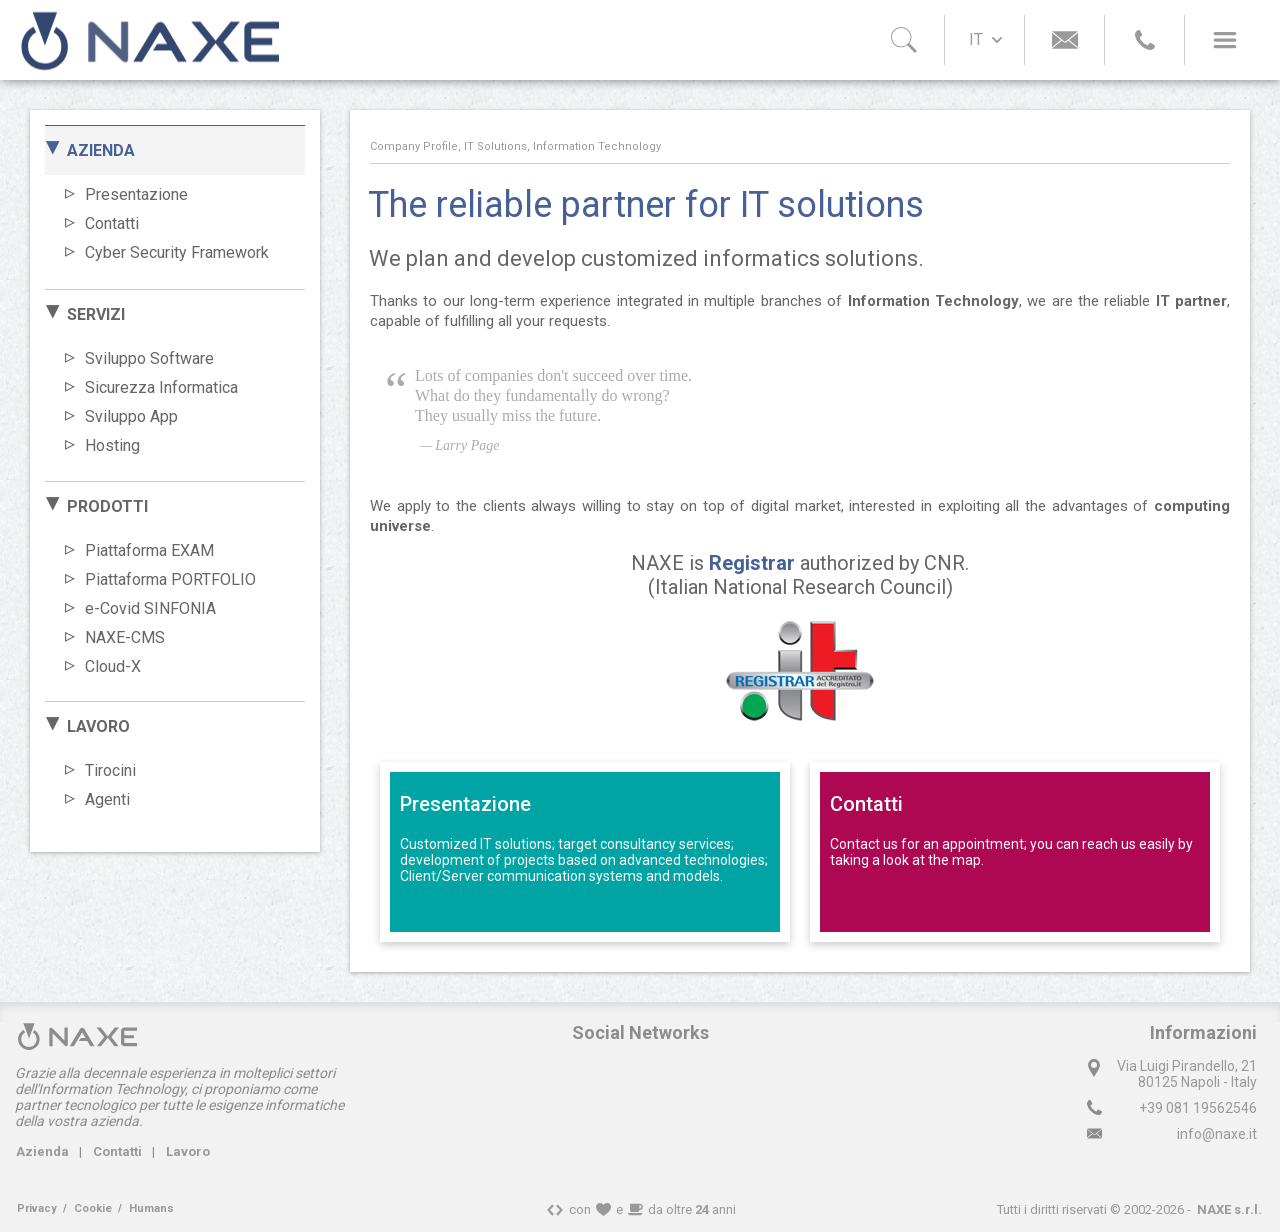  Describe the element at coordinates (177, 252) in the screenshot. I see `Cyber Security Framework` at that location.